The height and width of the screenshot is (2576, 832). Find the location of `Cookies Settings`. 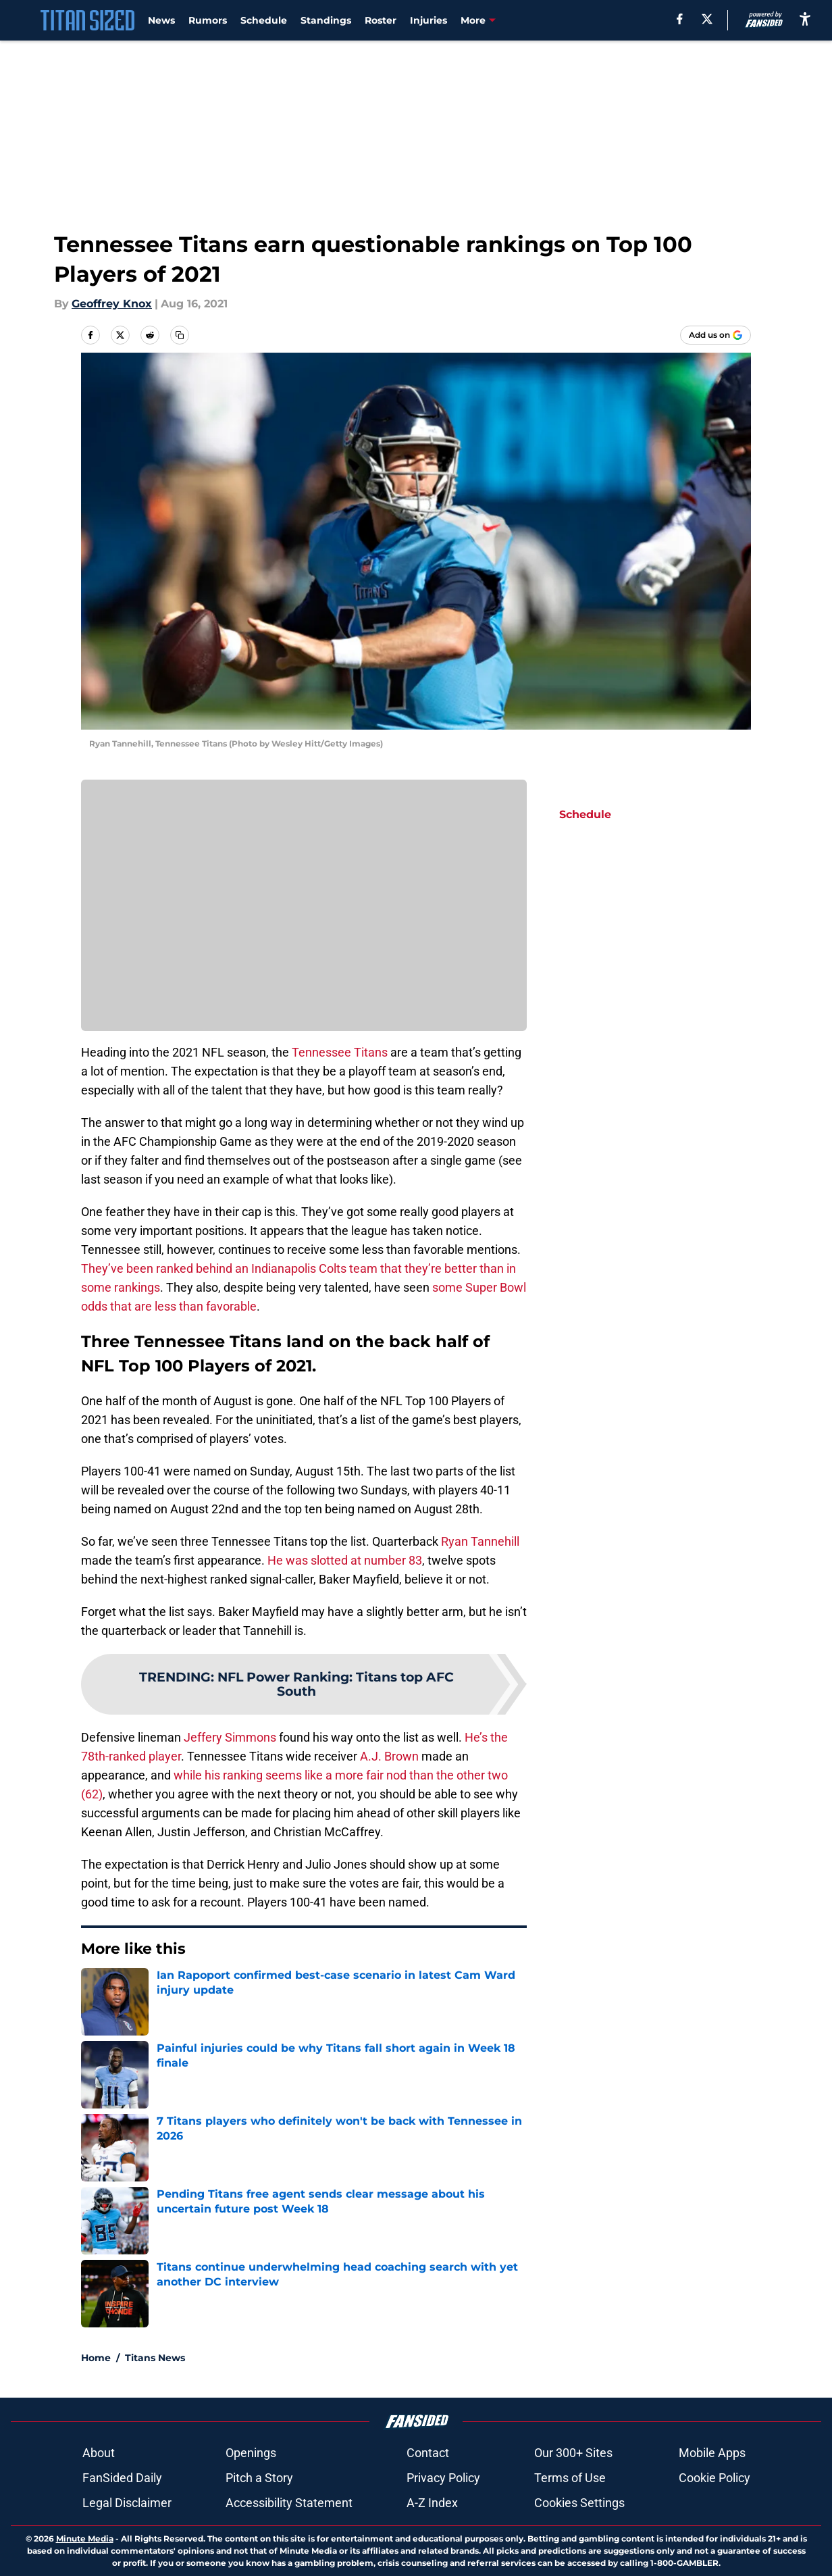

Cookies Settings is located at coordinates (579, 2503).